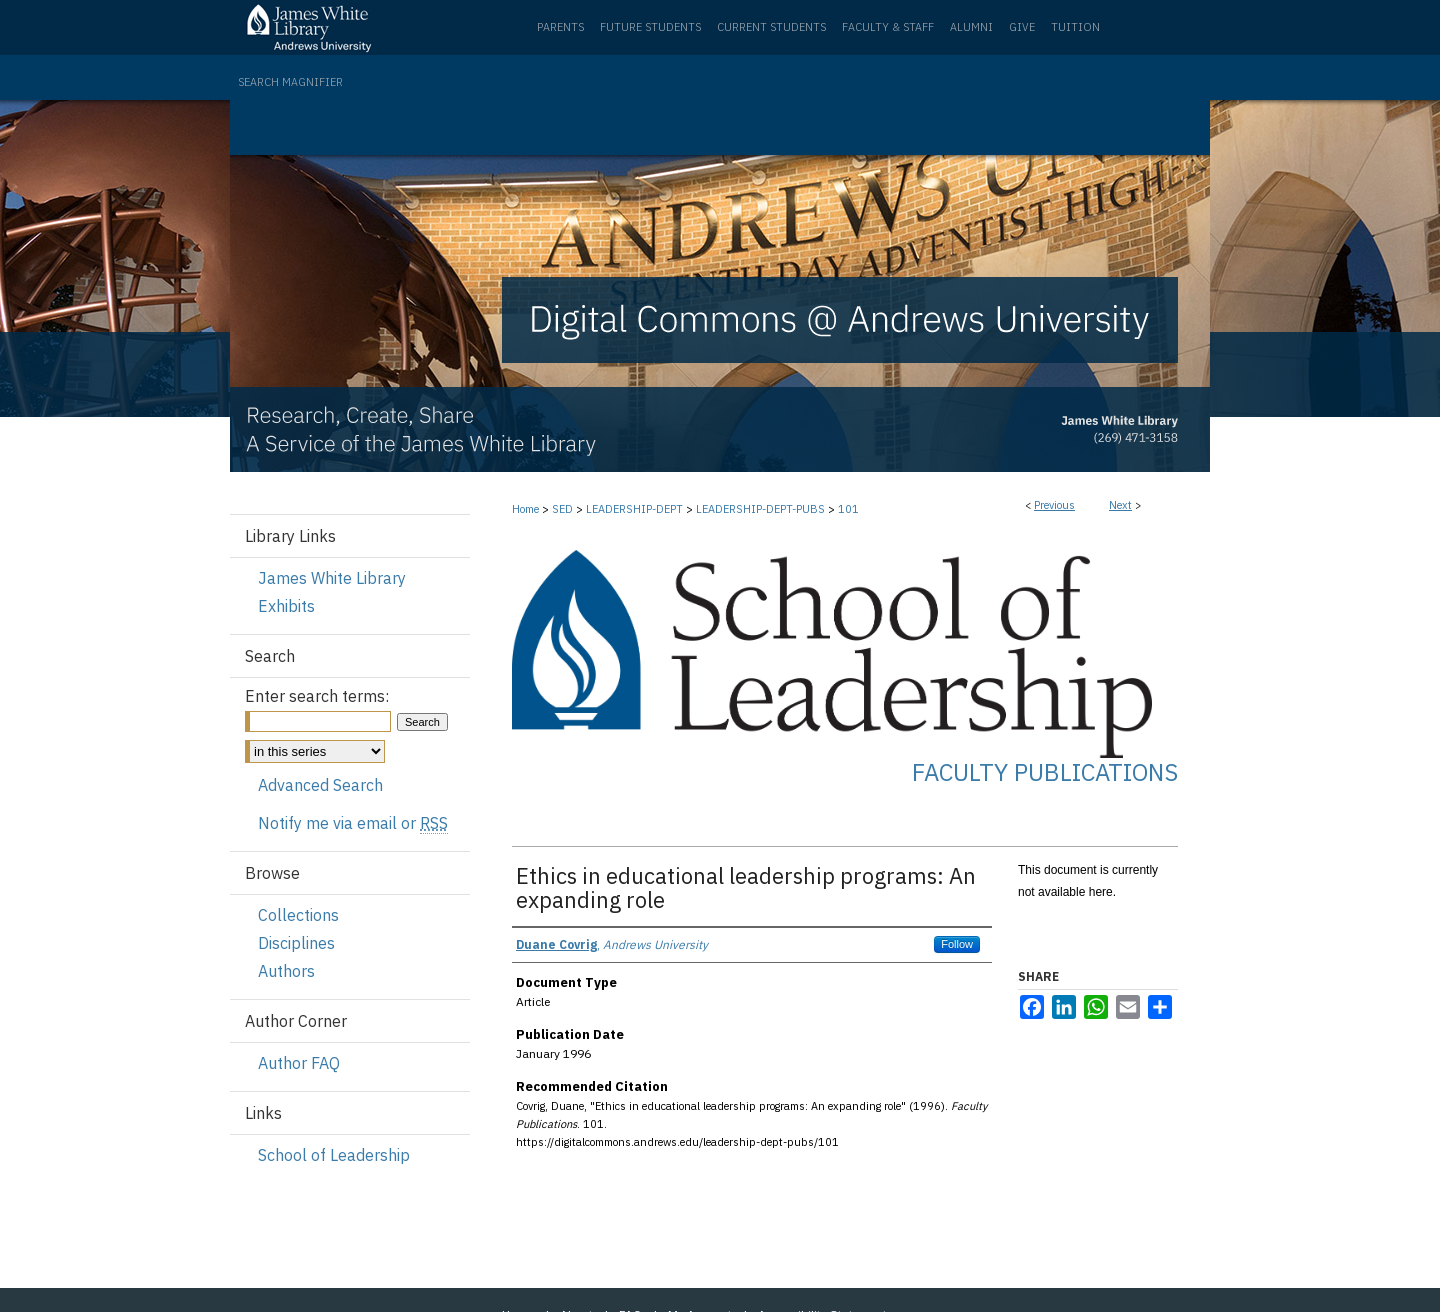  What do you see at coordinates (848, 509) in the screenshot?
I see `101` at bounding box center [848, 509].